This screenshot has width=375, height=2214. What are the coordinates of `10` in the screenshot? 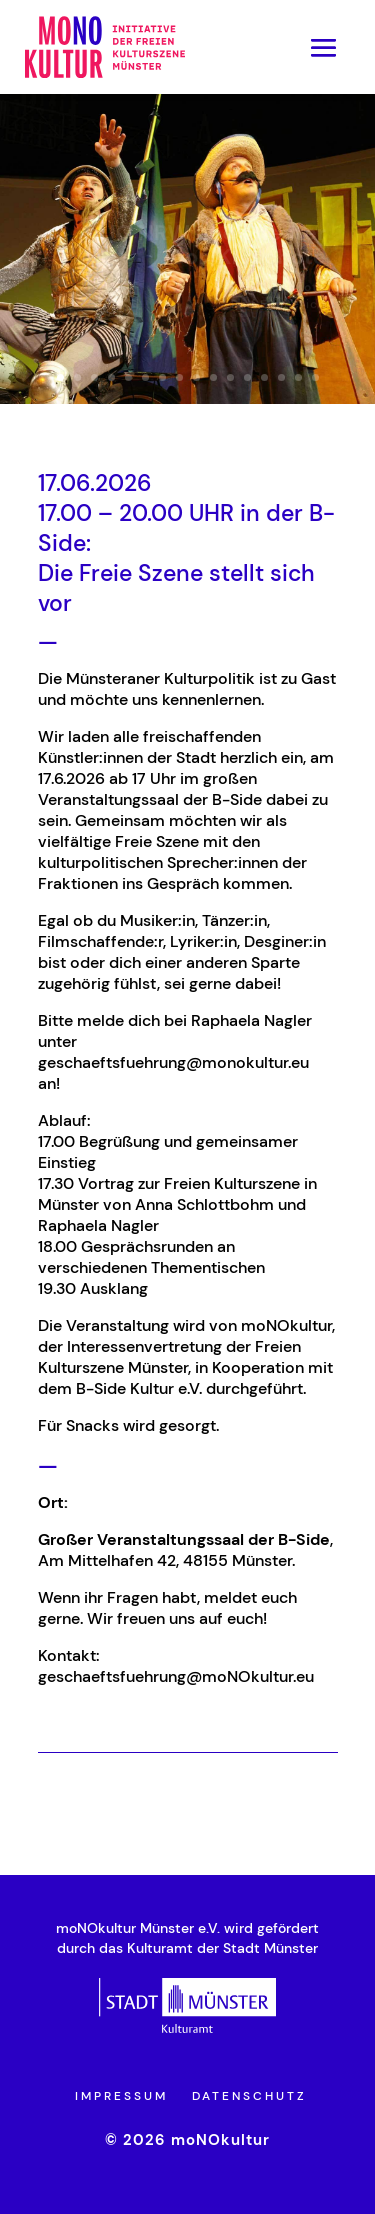 It's located at (213, 377).